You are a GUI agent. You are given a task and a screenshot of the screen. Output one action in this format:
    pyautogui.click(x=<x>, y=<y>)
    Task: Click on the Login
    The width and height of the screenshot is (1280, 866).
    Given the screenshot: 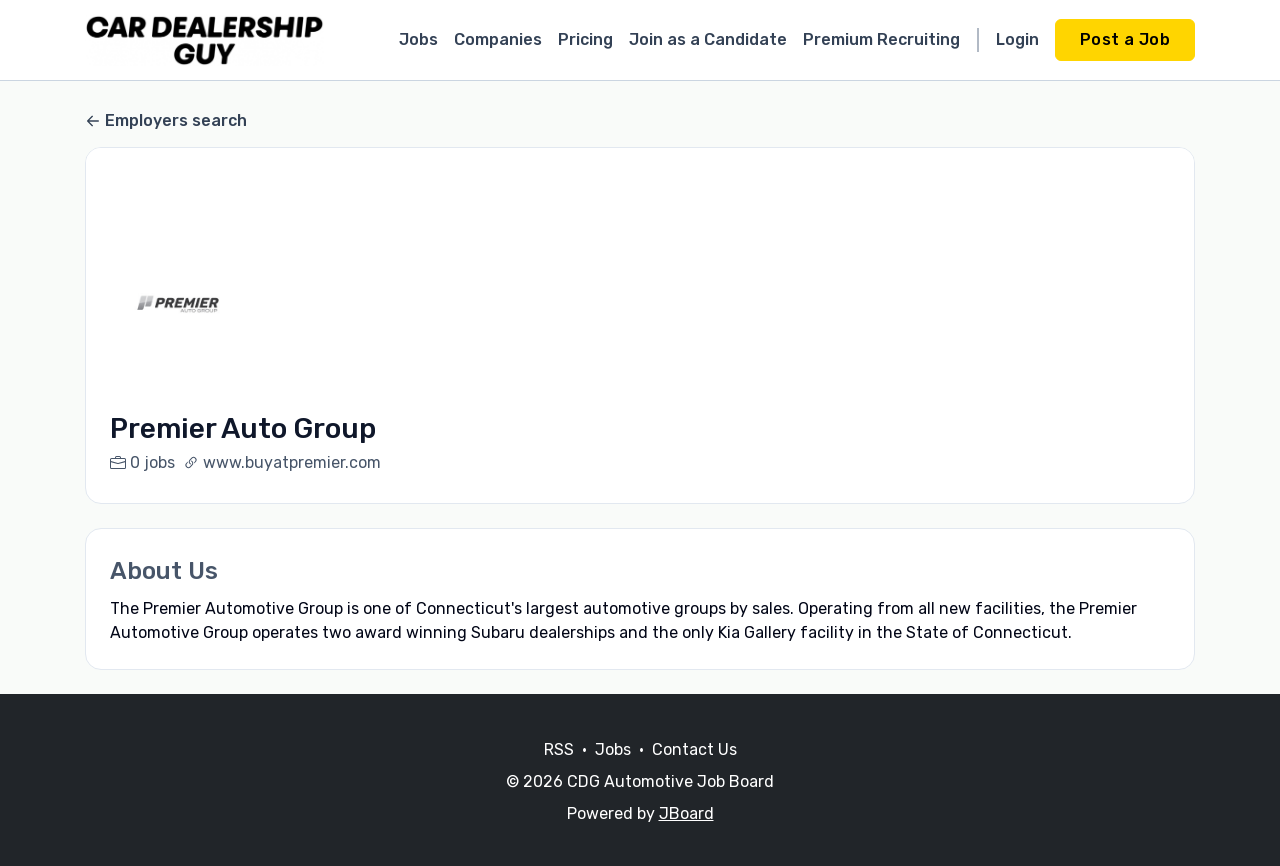 What is the action you would take?
    pyautogui.click(x=1017, y=39)
    